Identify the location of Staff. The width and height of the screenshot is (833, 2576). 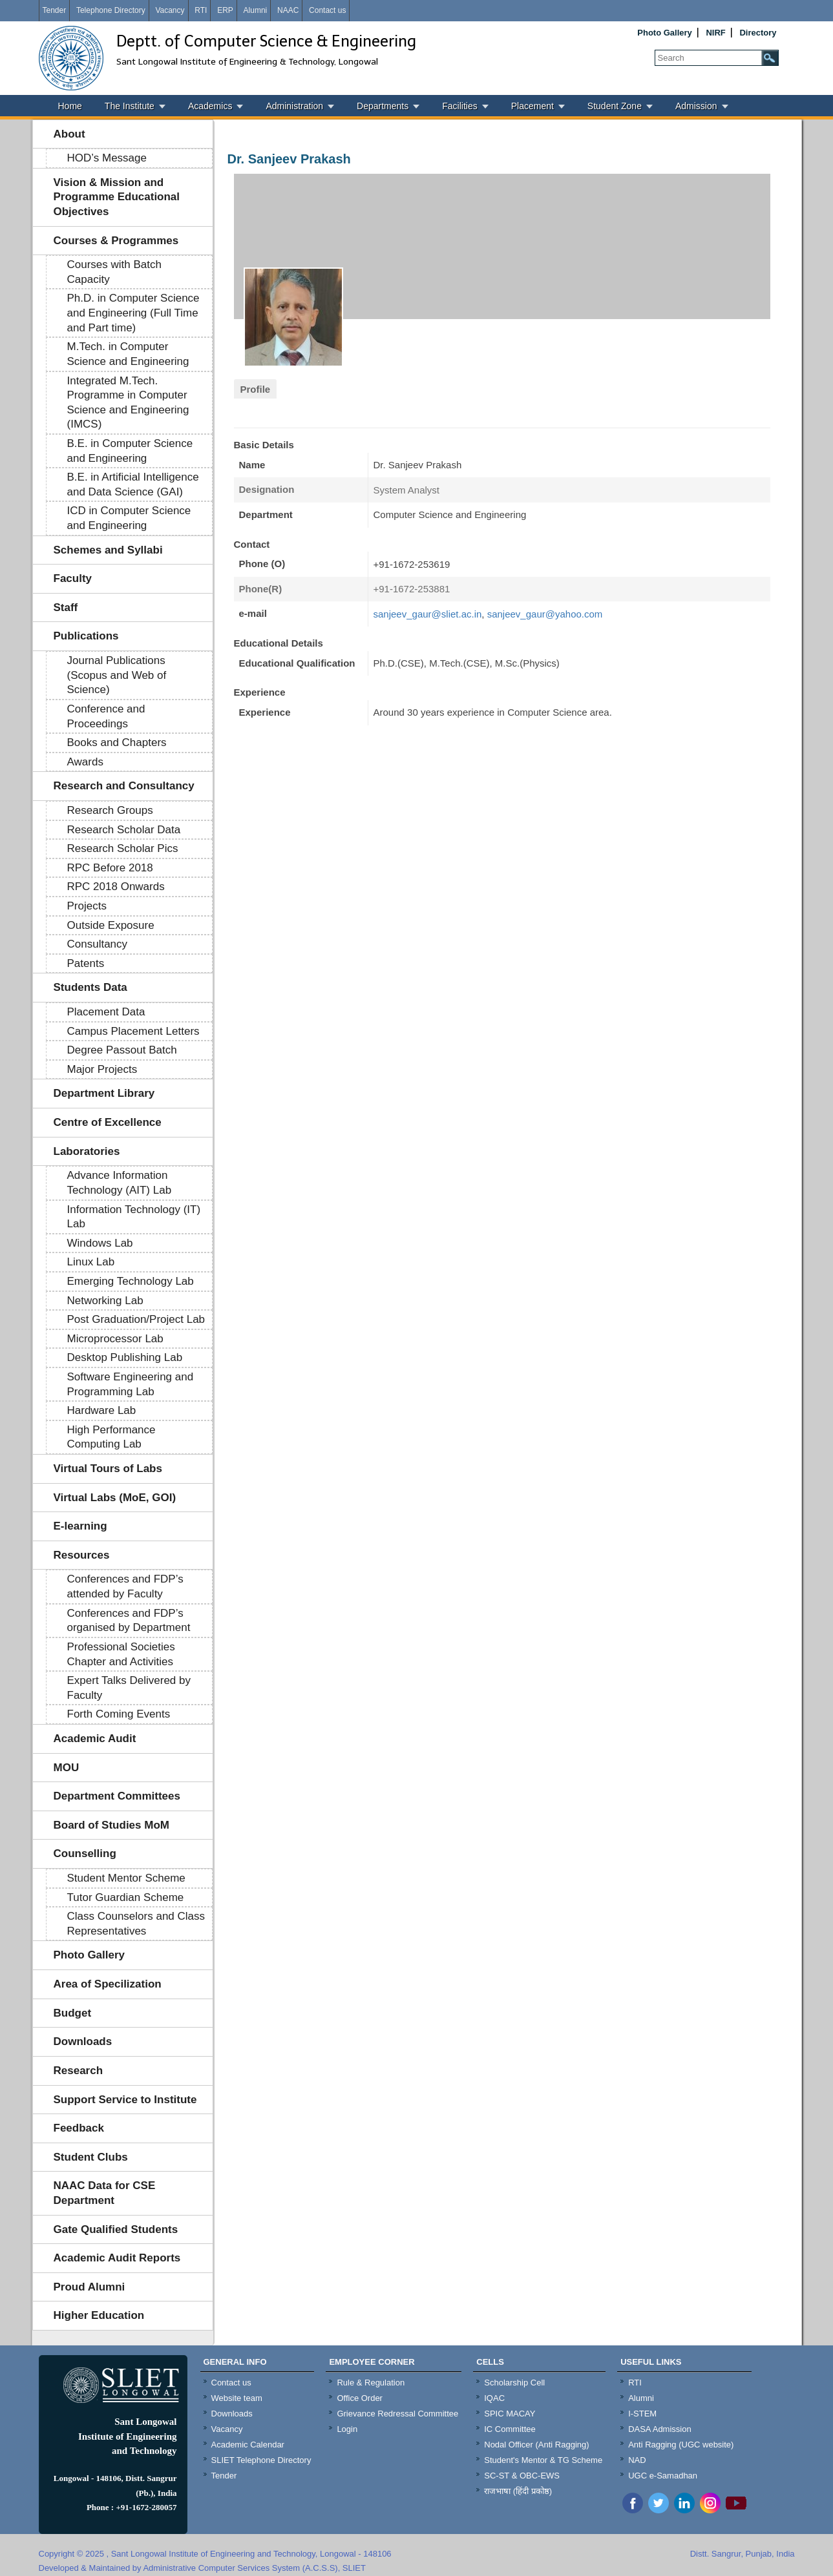
(66, 607).